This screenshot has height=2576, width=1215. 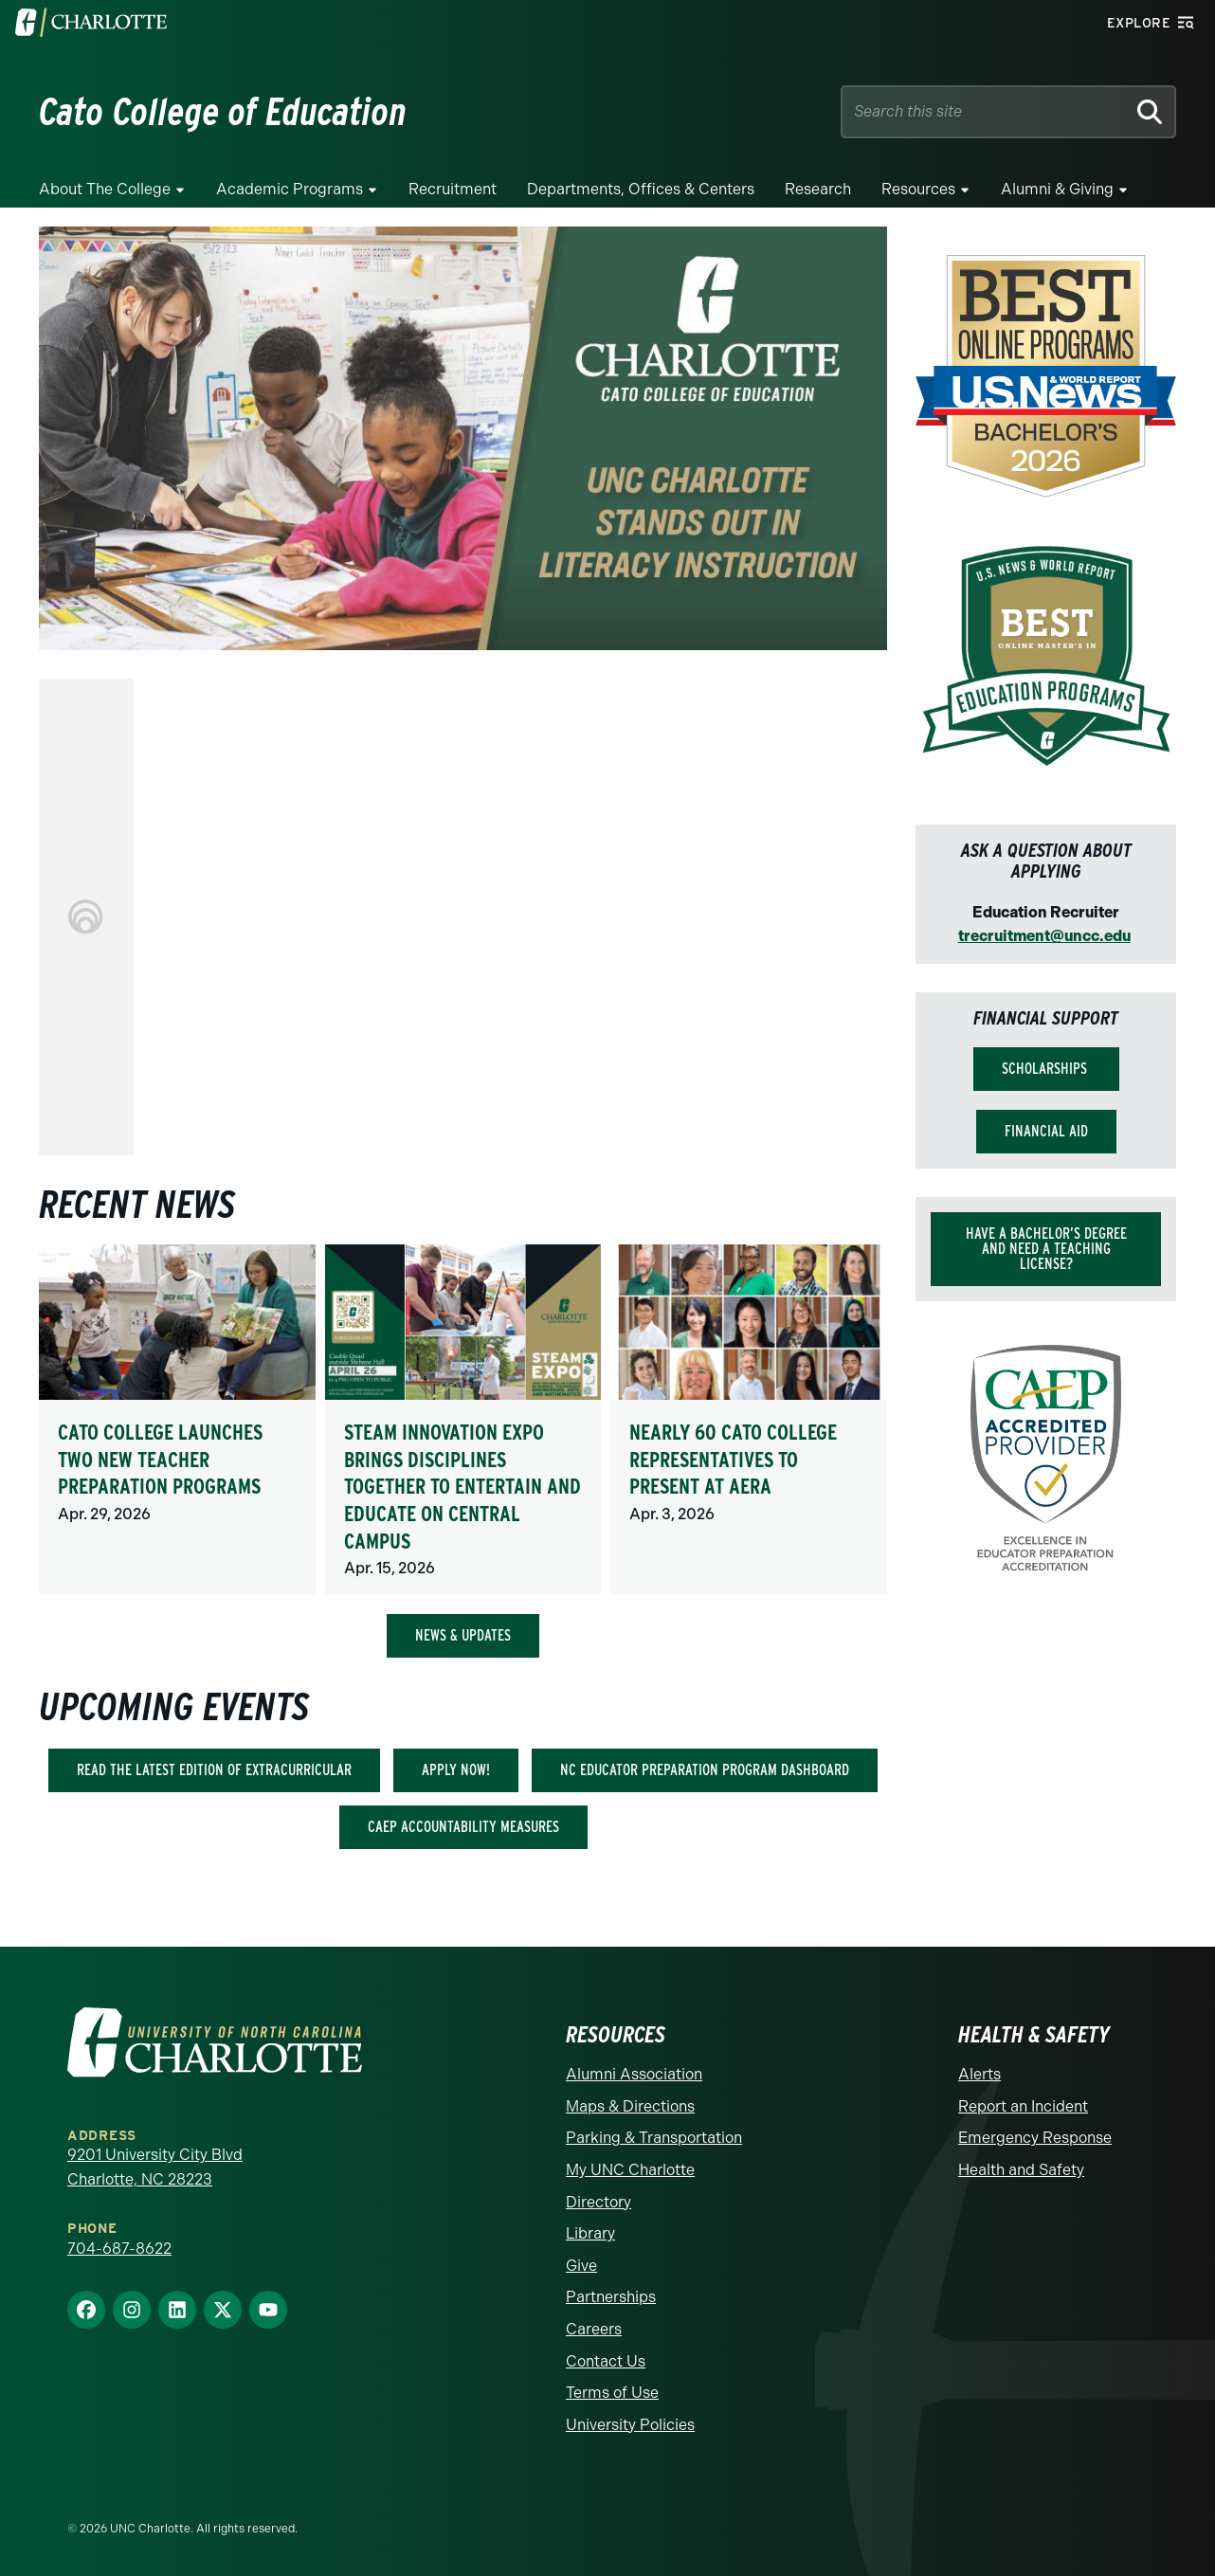 What do you see at coordinates (634, 2074) in the screenshot?
I see `Alumni Association` at bounding box center [634, 2074].